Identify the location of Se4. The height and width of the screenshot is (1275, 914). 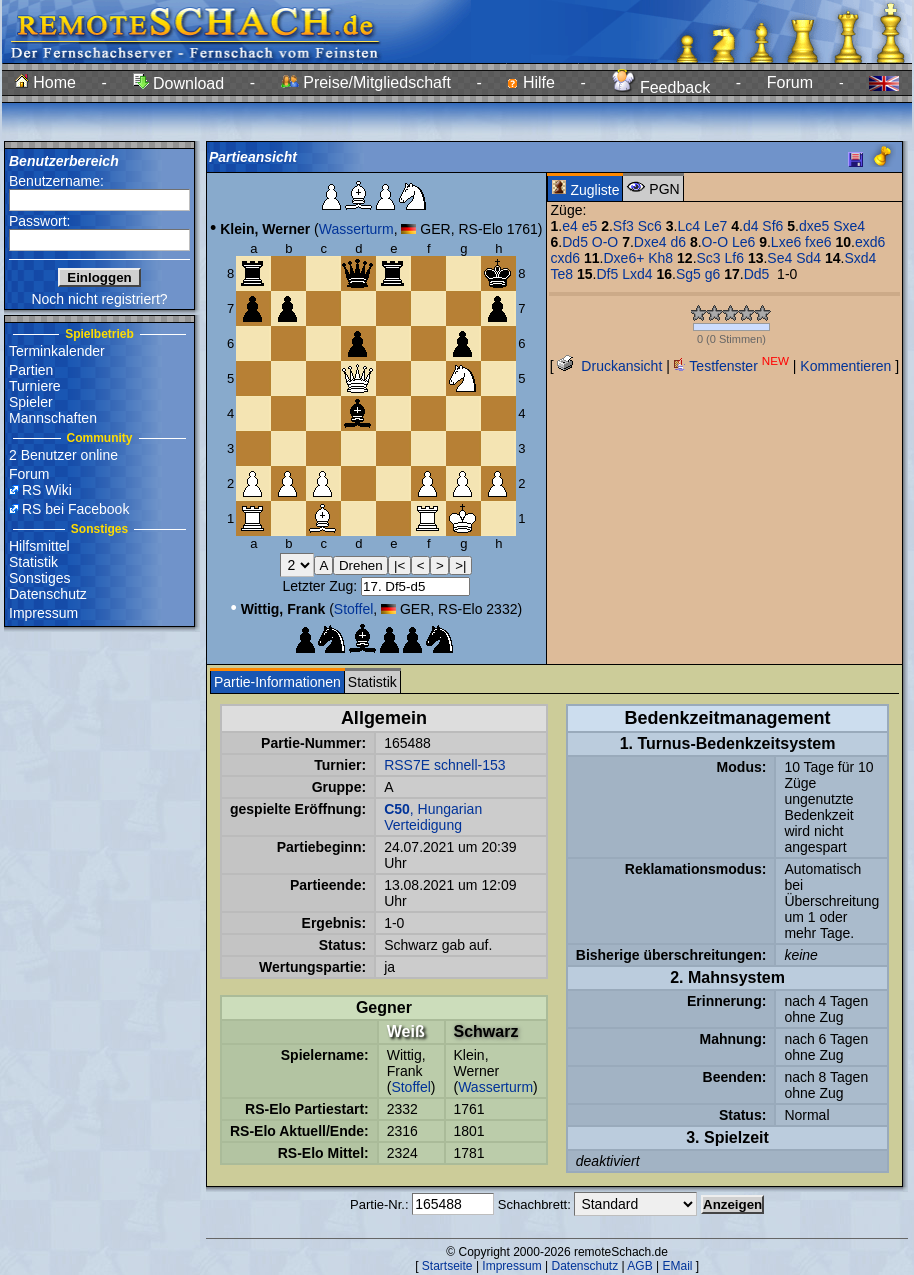
(779, 258).